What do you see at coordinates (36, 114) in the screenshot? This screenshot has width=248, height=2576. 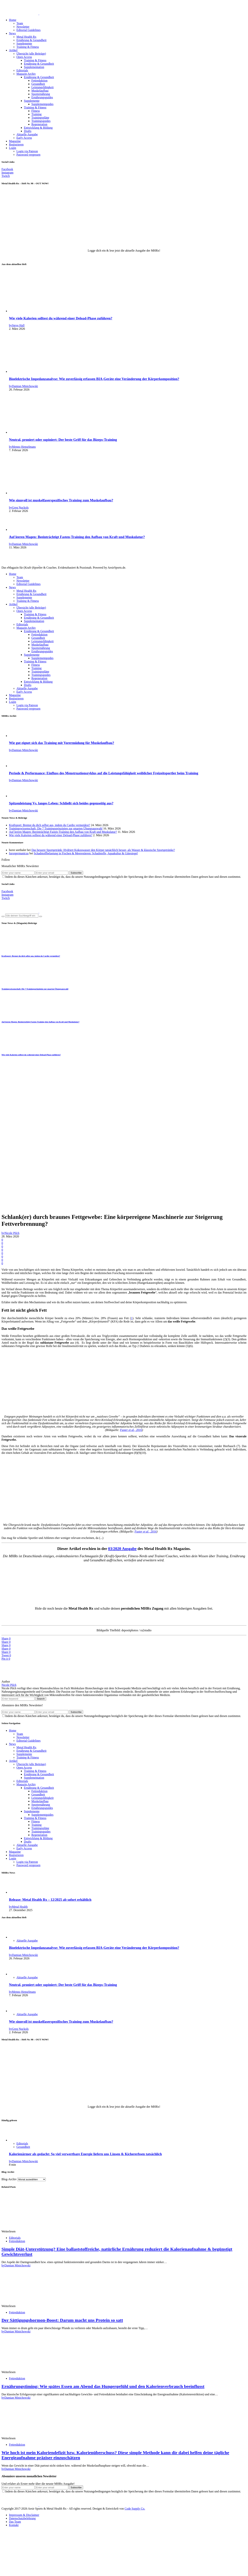 I see `Training` at bounding box center [36, 114].